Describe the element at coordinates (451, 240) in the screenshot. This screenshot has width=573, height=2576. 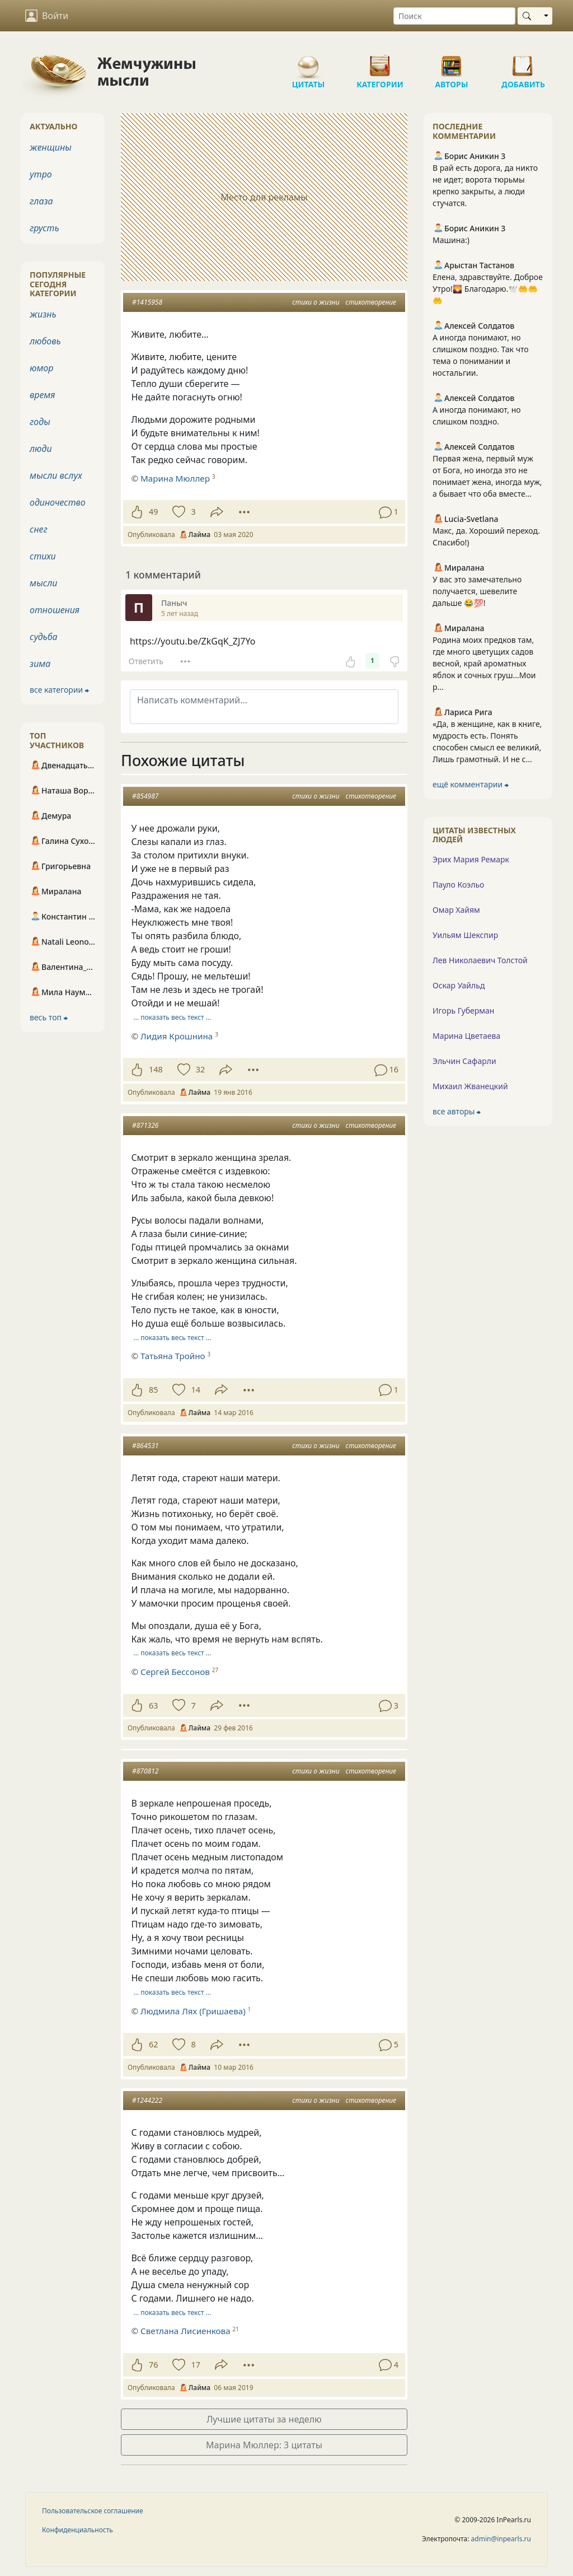
I see `Машина:)` at that location.